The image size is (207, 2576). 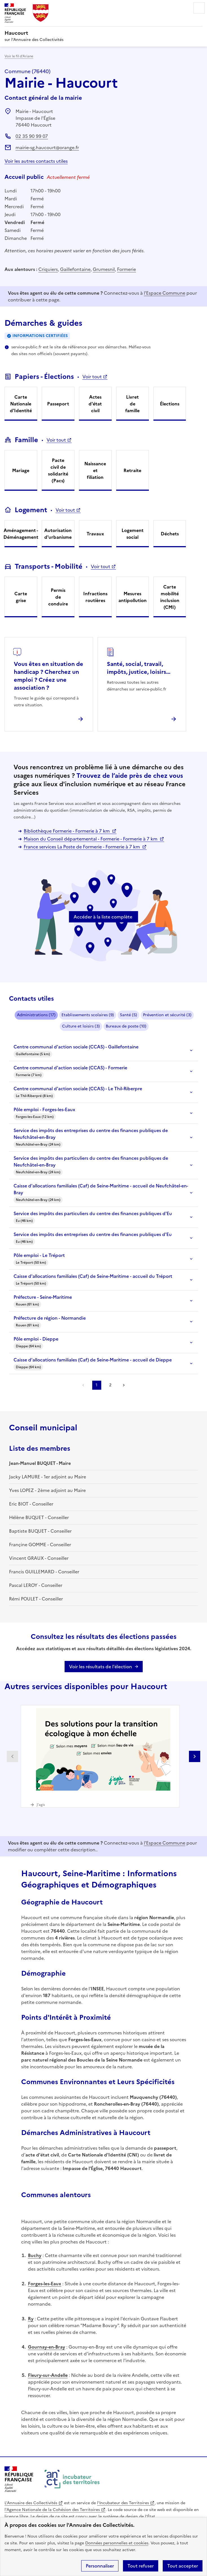 What do you see at coordinates (132, 404) in the screenshot?
I see `Livret de famille` at bounding box center [132, 404].